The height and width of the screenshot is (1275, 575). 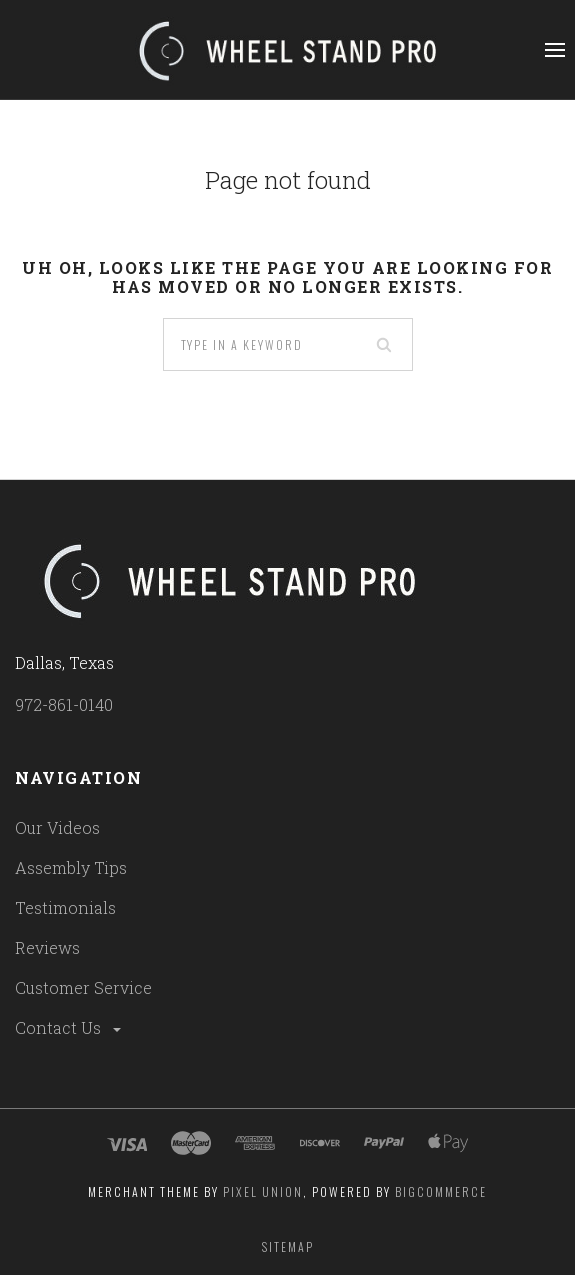 I want to click on Testimonials, so click(x=65, y=907).